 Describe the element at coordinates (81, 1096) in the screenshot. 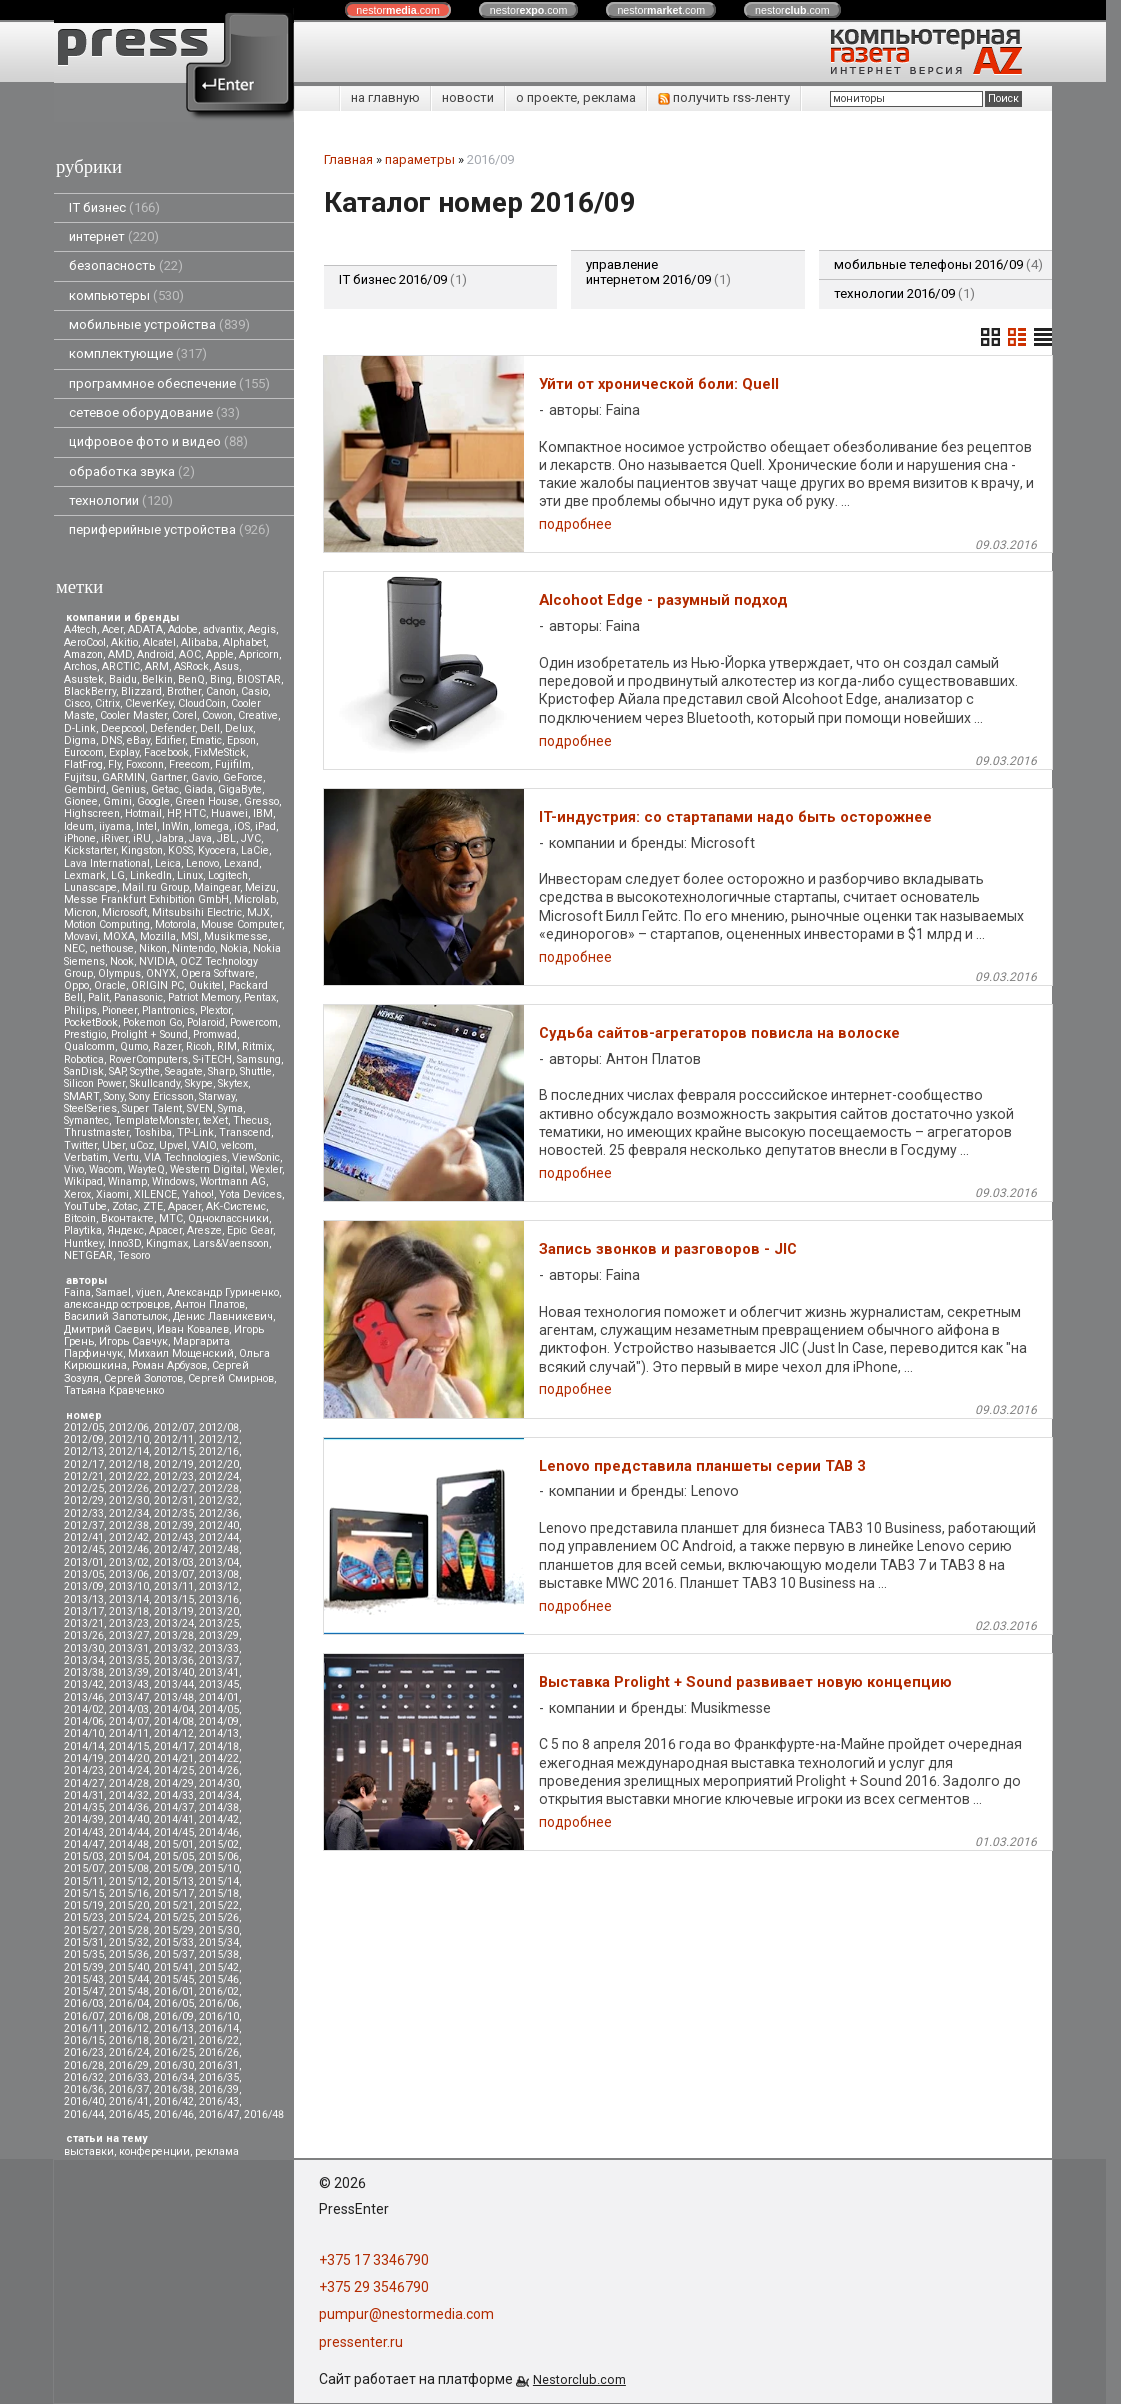

I see `SMART` at that location.